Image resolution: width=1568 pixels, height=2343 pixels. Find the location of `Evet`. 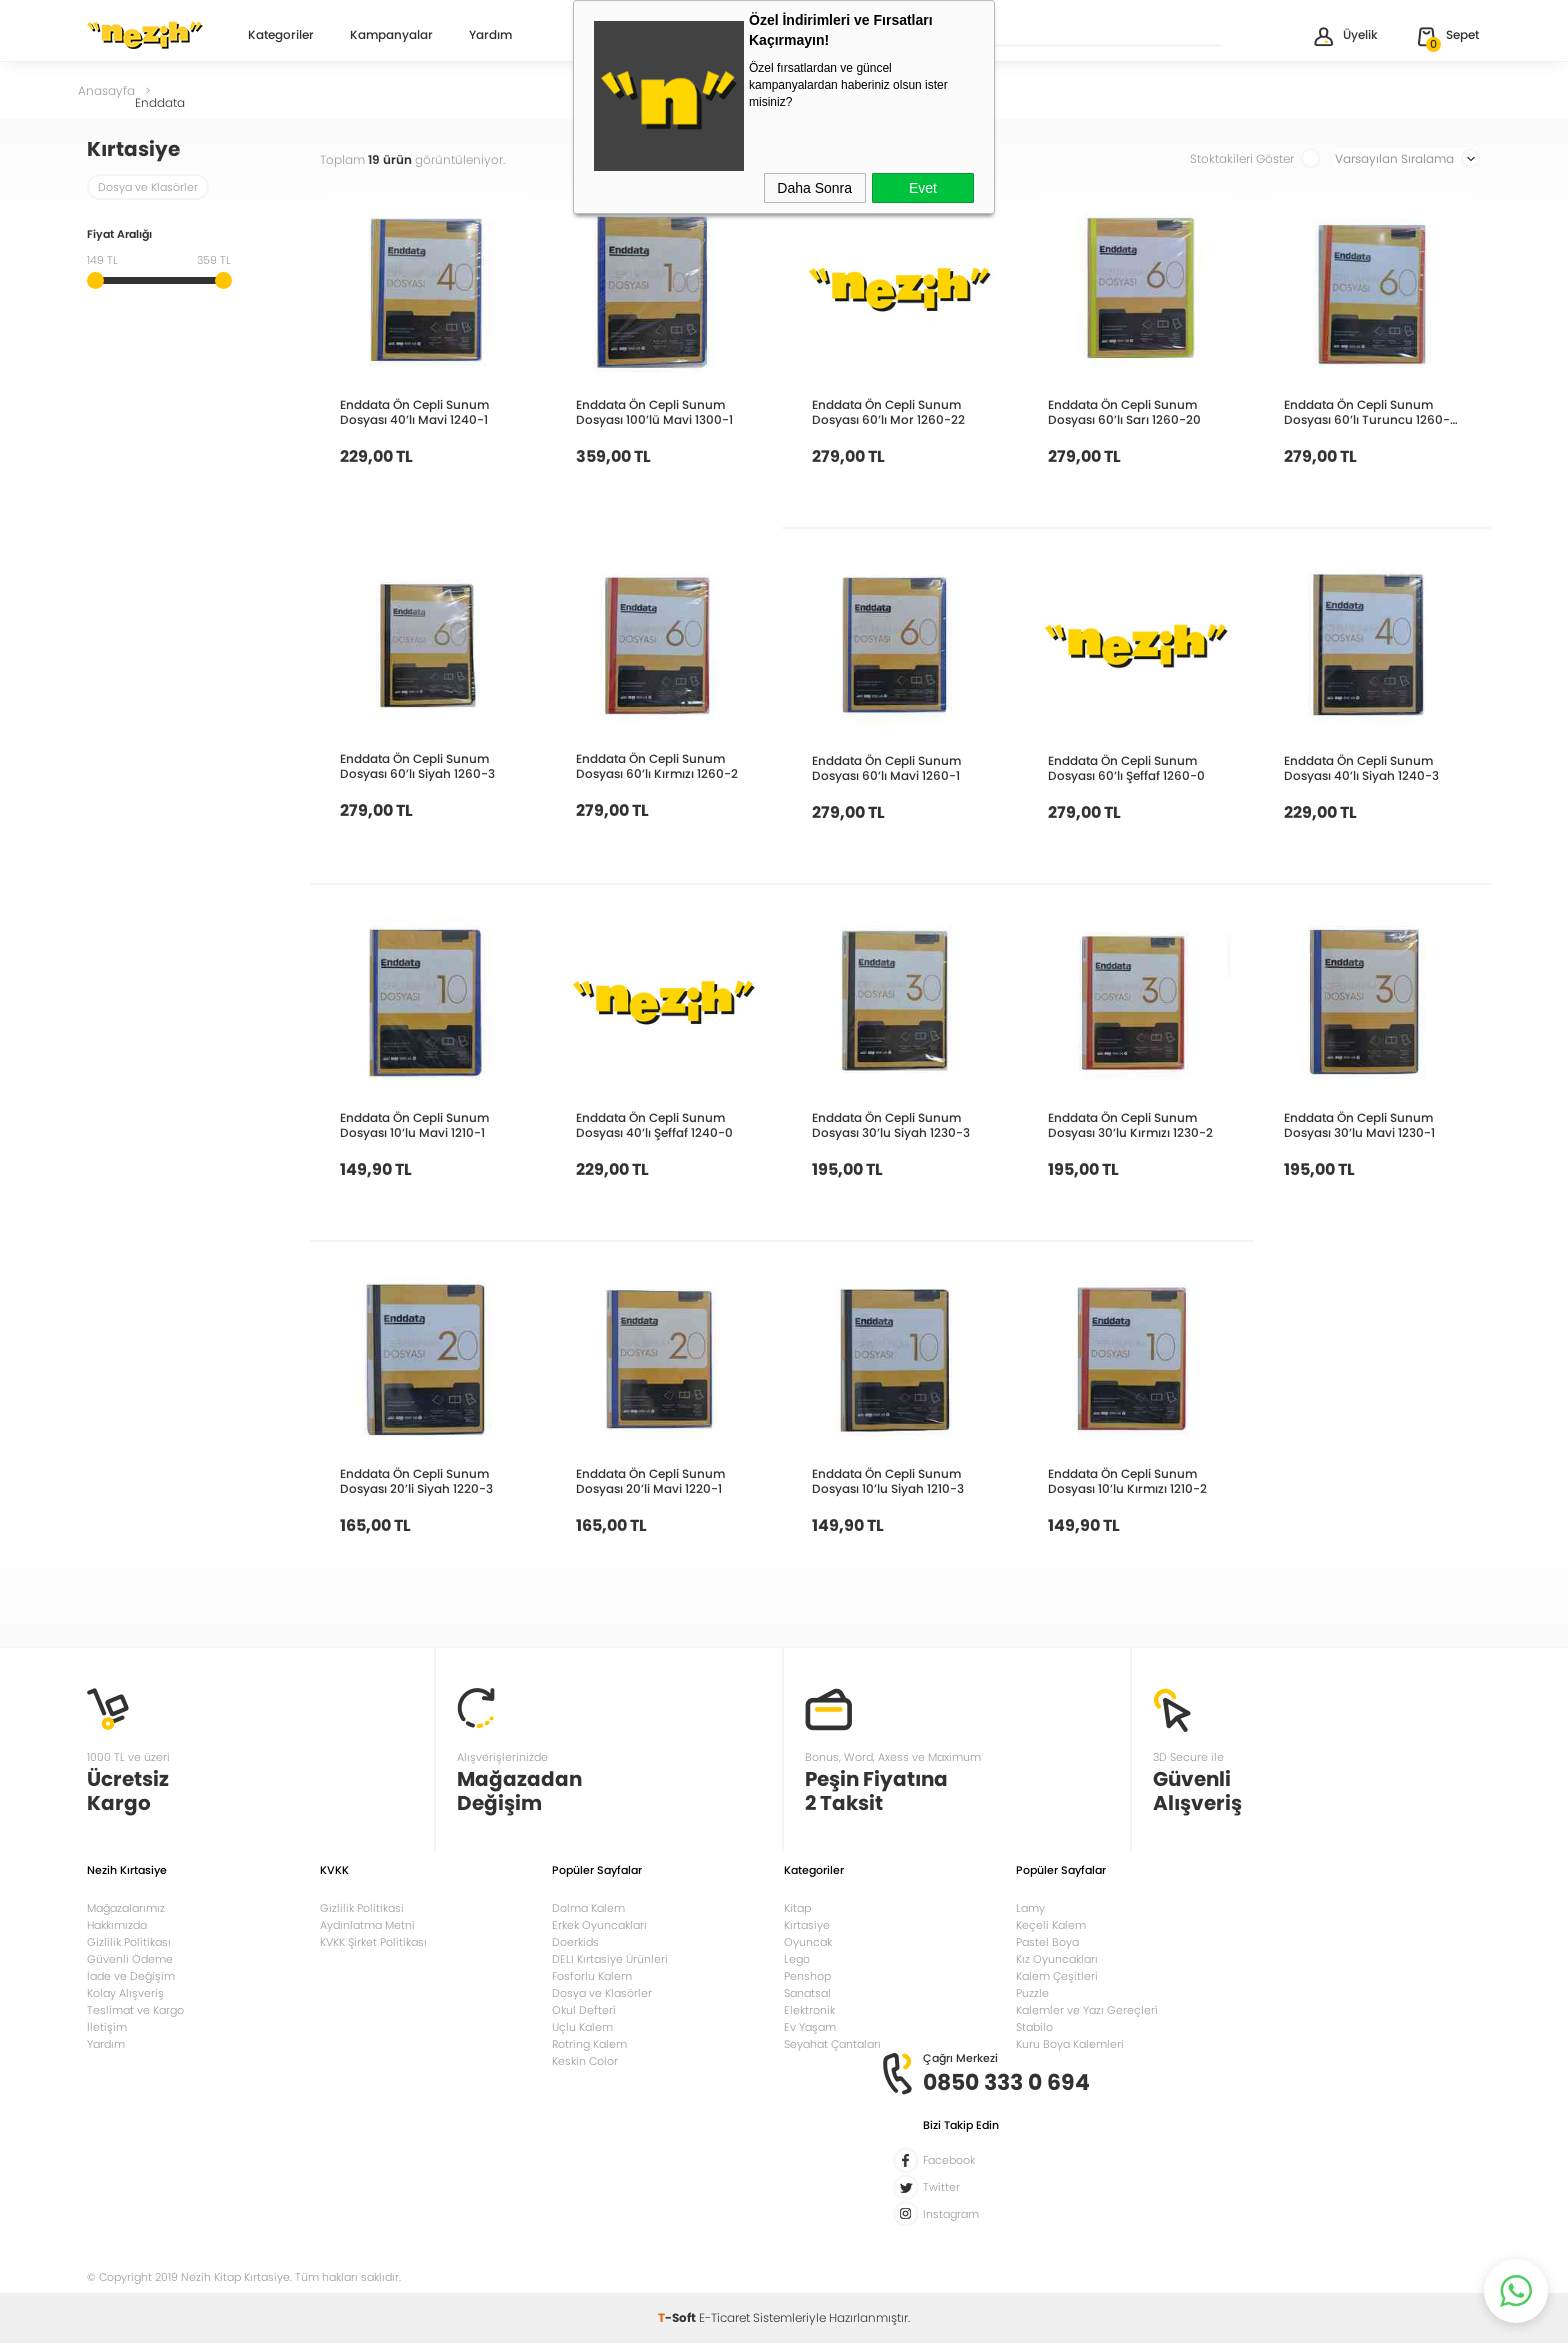

Evet is located at coordinates (923, 188).